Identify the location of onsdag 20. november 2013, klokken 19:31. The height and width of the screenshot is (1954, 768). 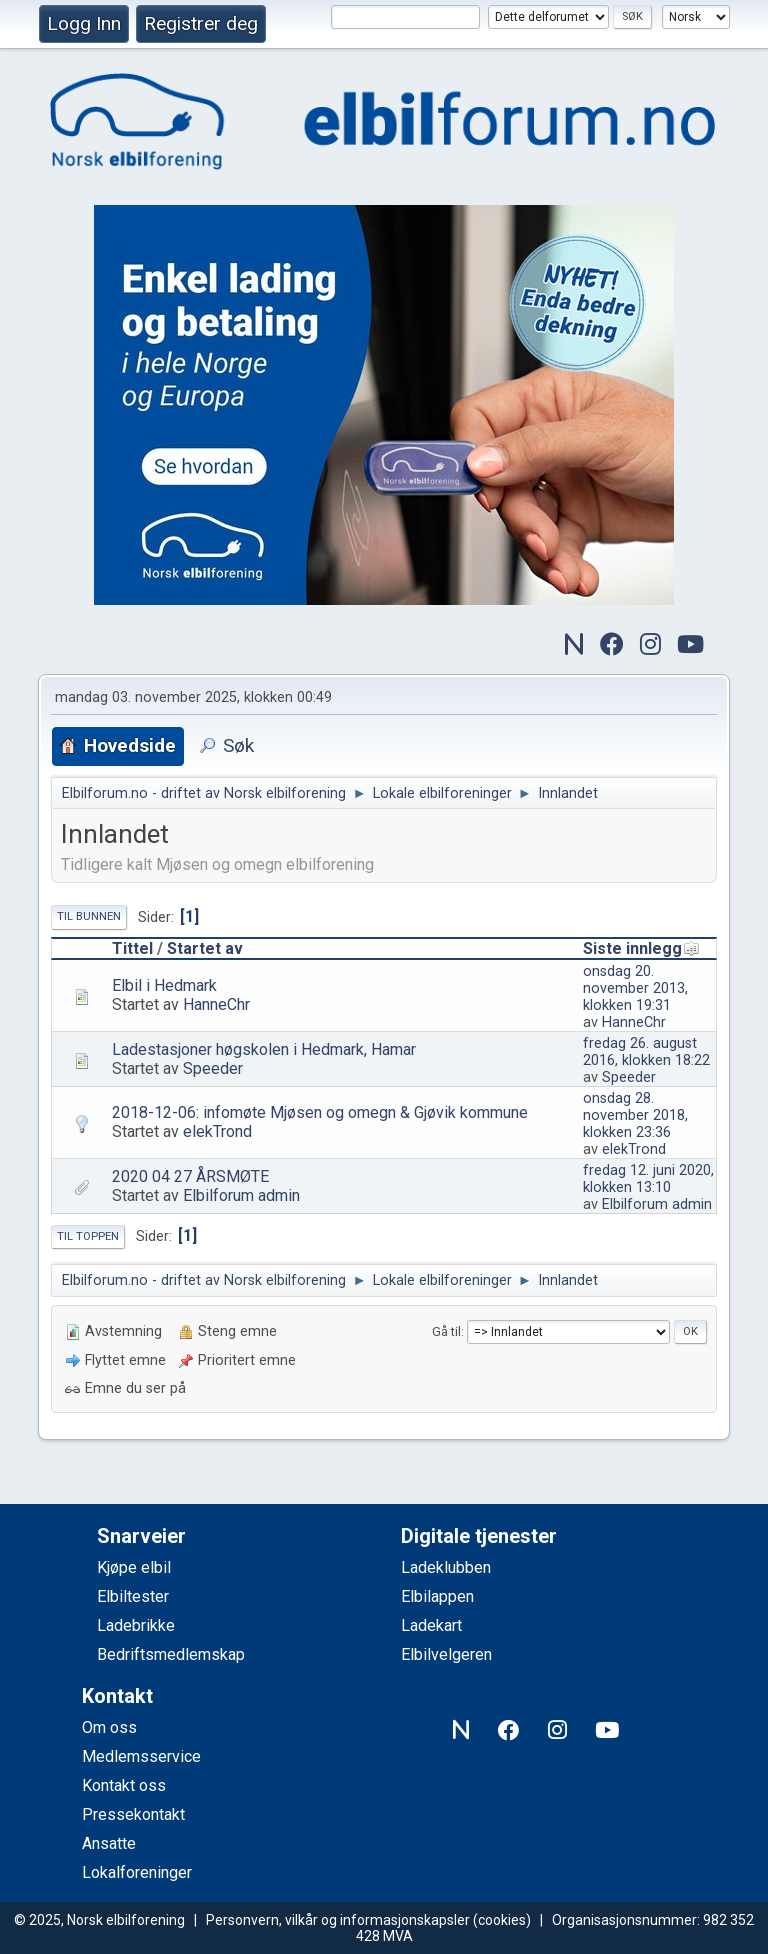
(635, 988).